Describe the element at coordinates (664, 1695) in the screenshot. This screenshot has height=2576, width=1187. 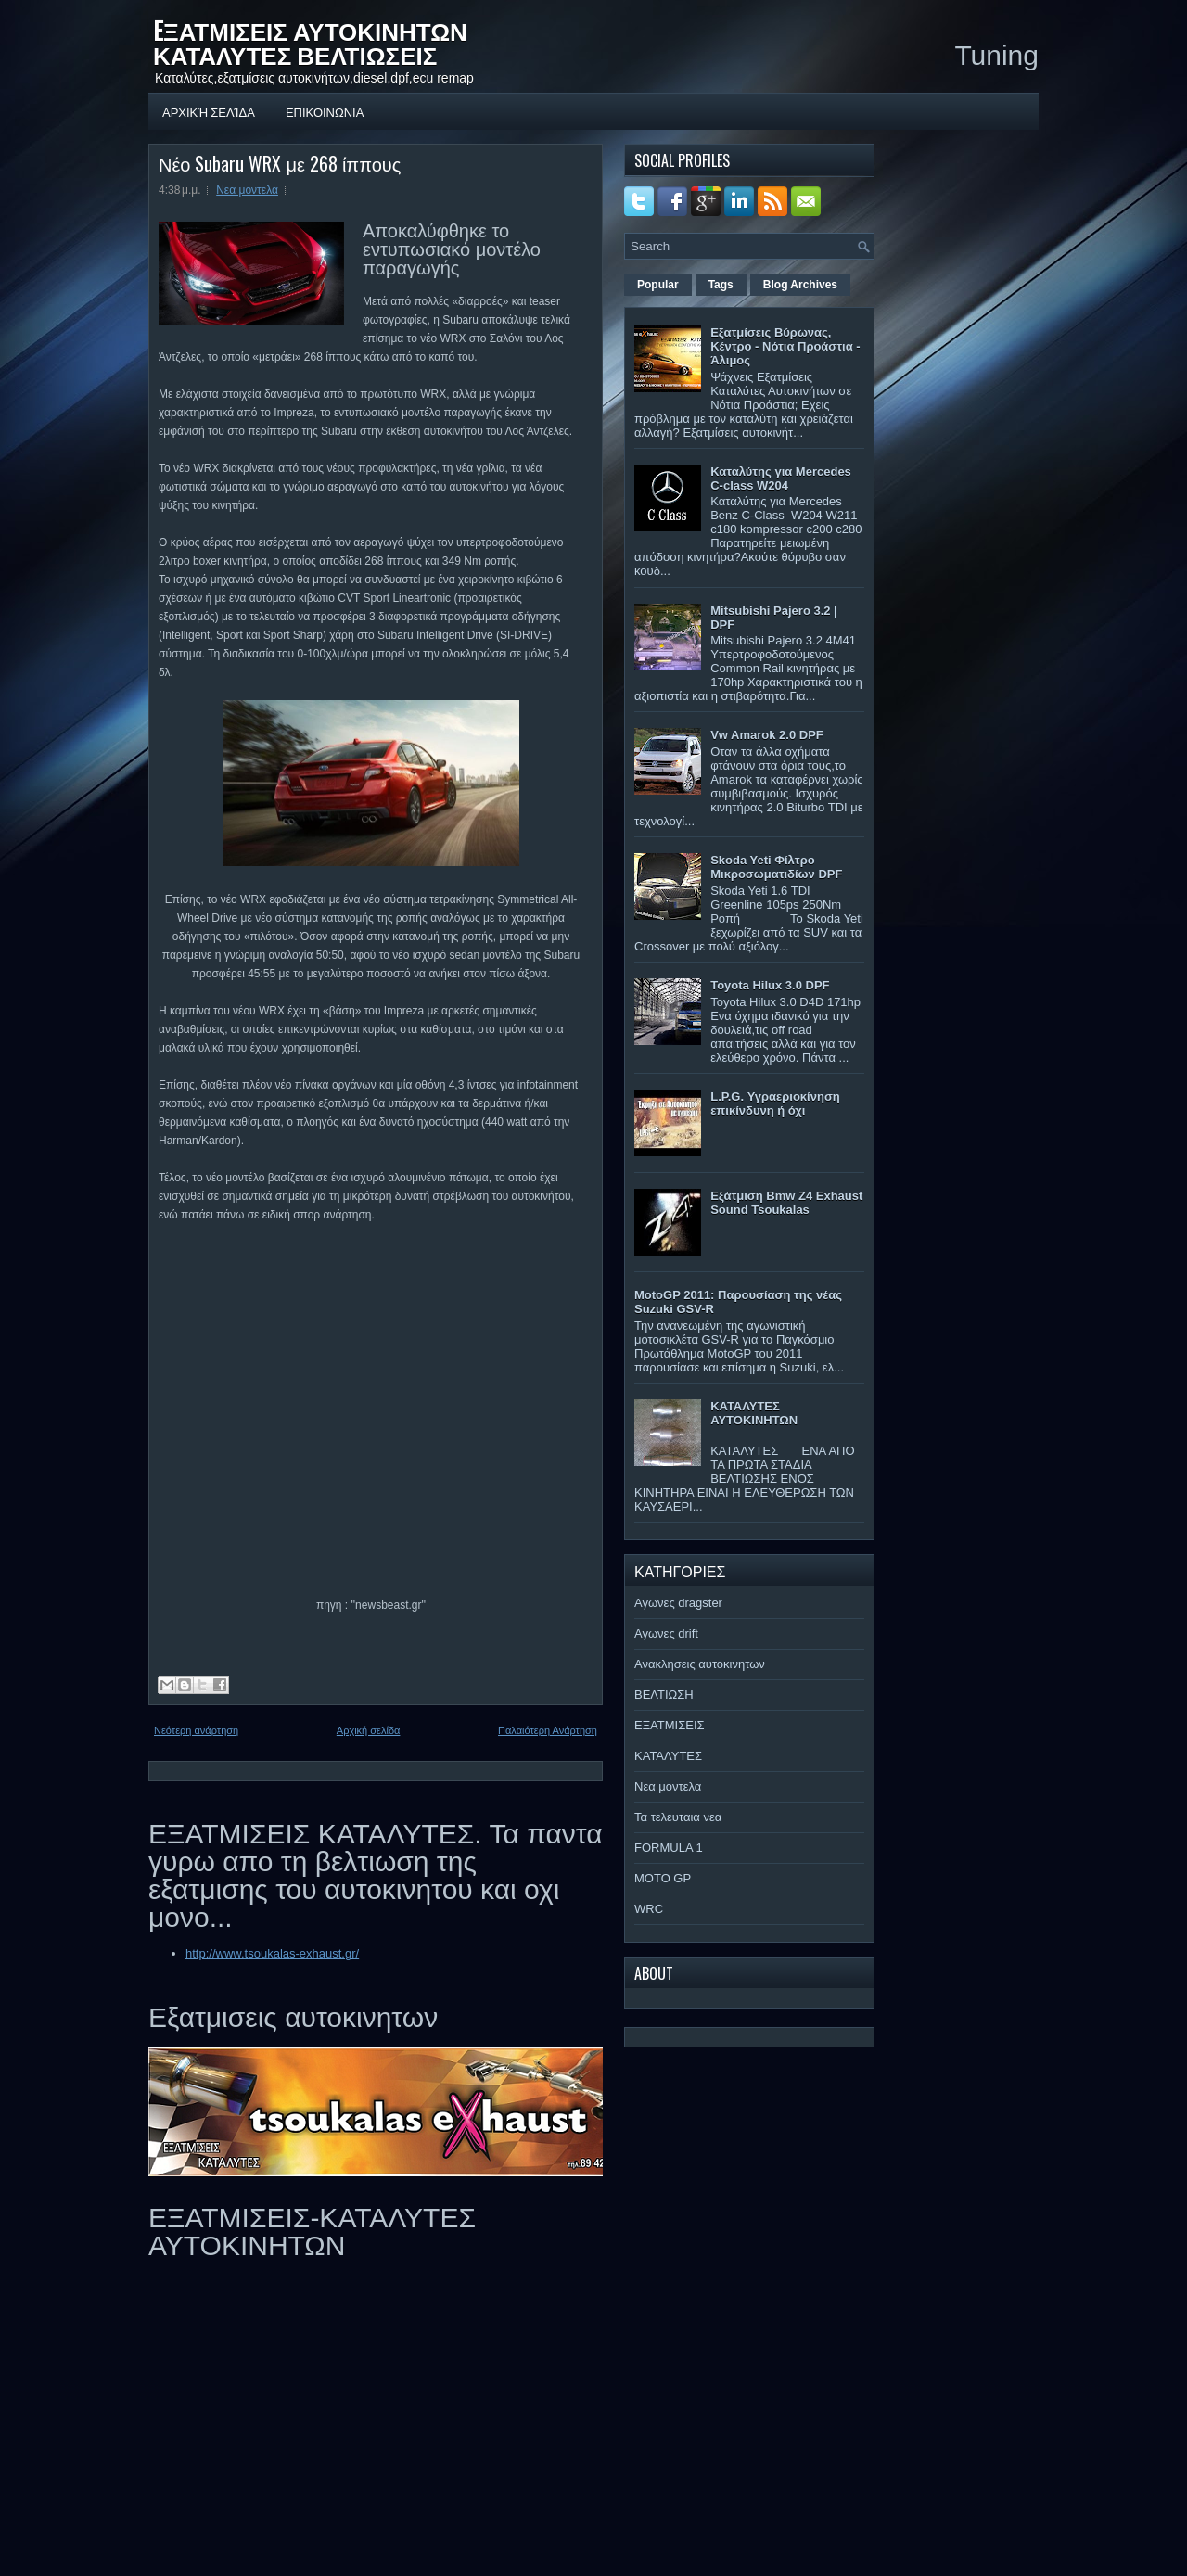
I see `ΒΕΛΤΙΩΣΗ` at that location.